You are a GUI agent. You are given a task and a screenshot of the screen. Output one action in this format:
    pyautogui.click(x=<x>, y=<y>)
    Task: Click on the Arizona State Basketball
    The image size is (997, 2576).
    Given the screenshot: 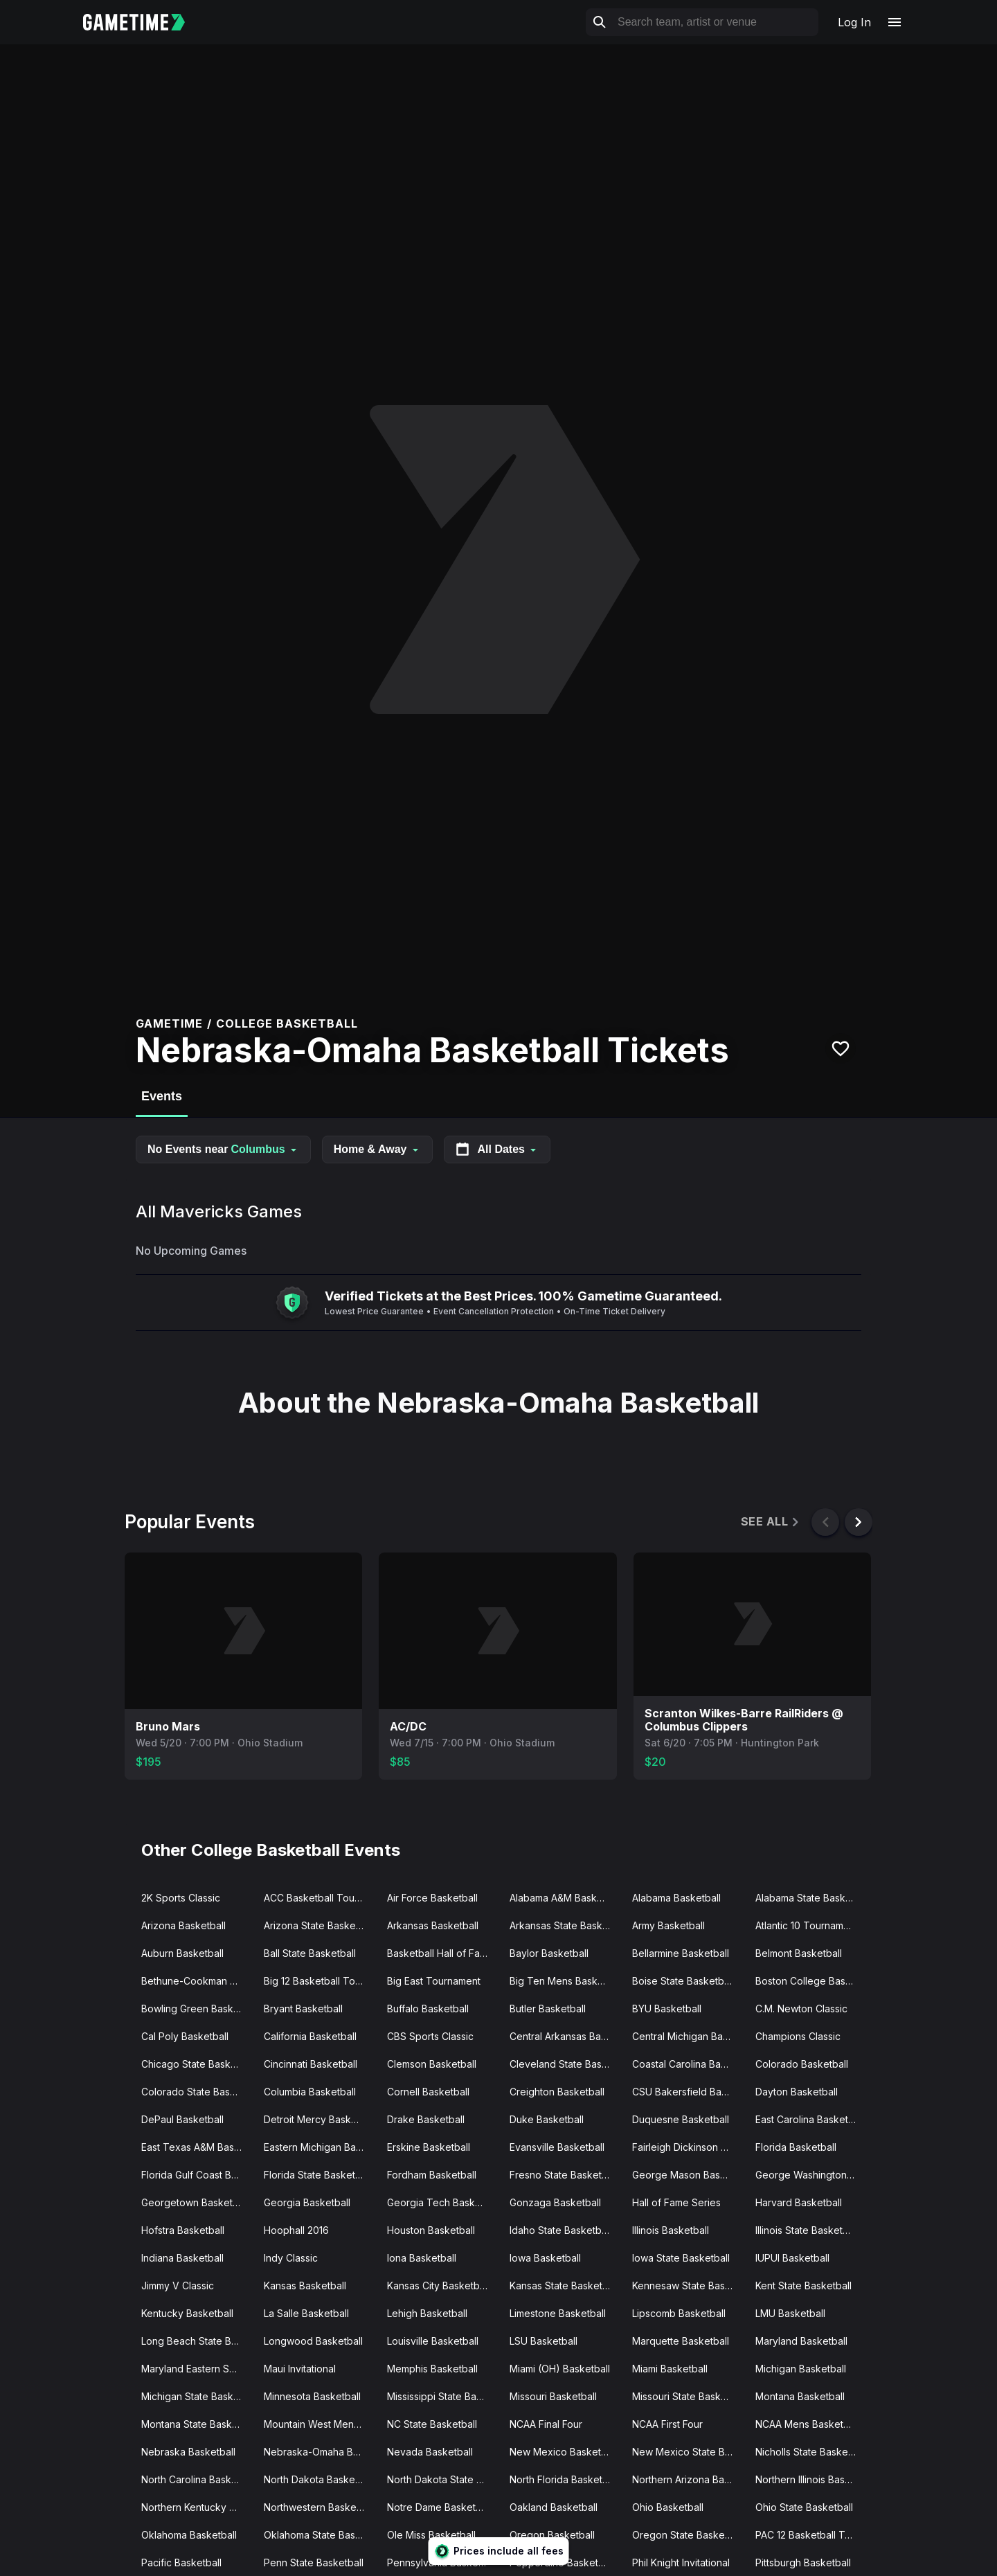 What is the action you would take?
    pyautogui.click(x=319, y=1925)
    